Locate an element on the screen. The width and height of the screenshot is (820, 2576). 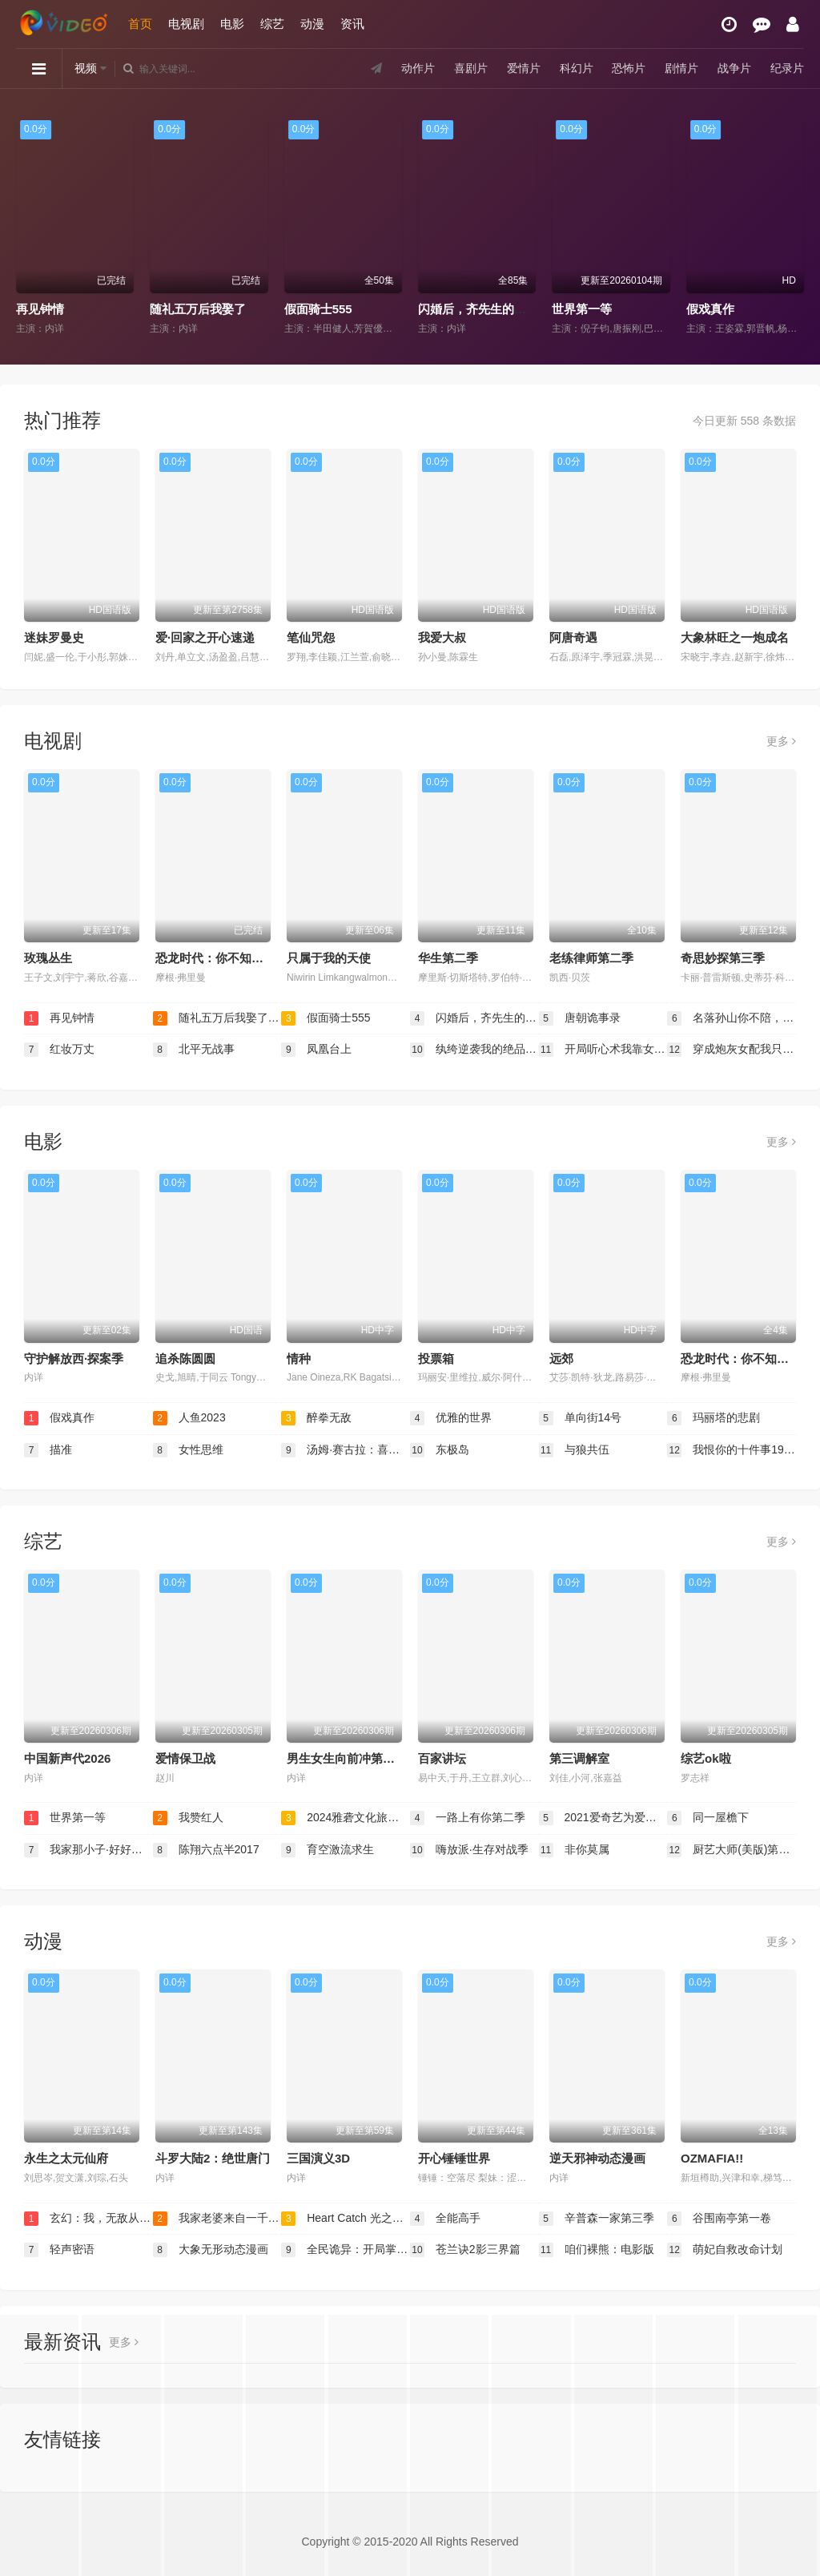
男生女生向前冲第十八季 is located at coordinates (353, 1758).